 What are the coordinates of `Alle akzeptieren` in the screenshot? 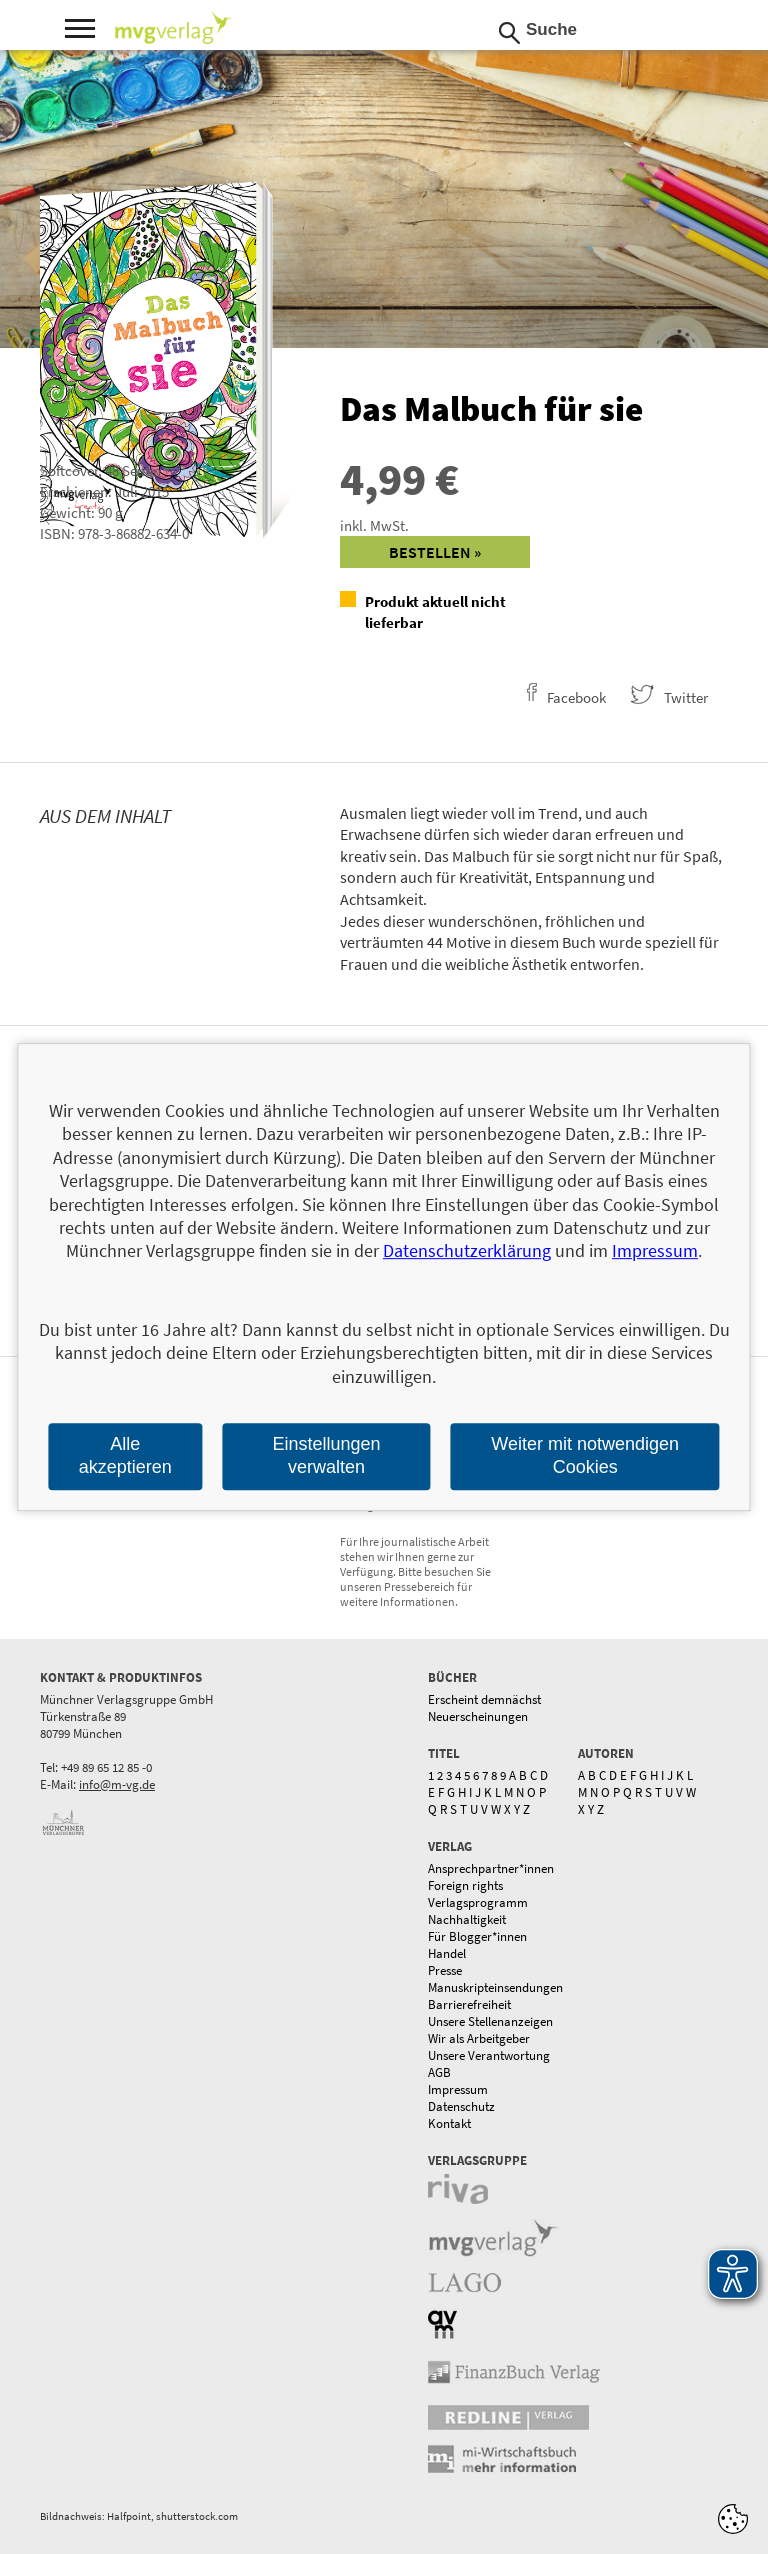 It's located at (125, 1455).